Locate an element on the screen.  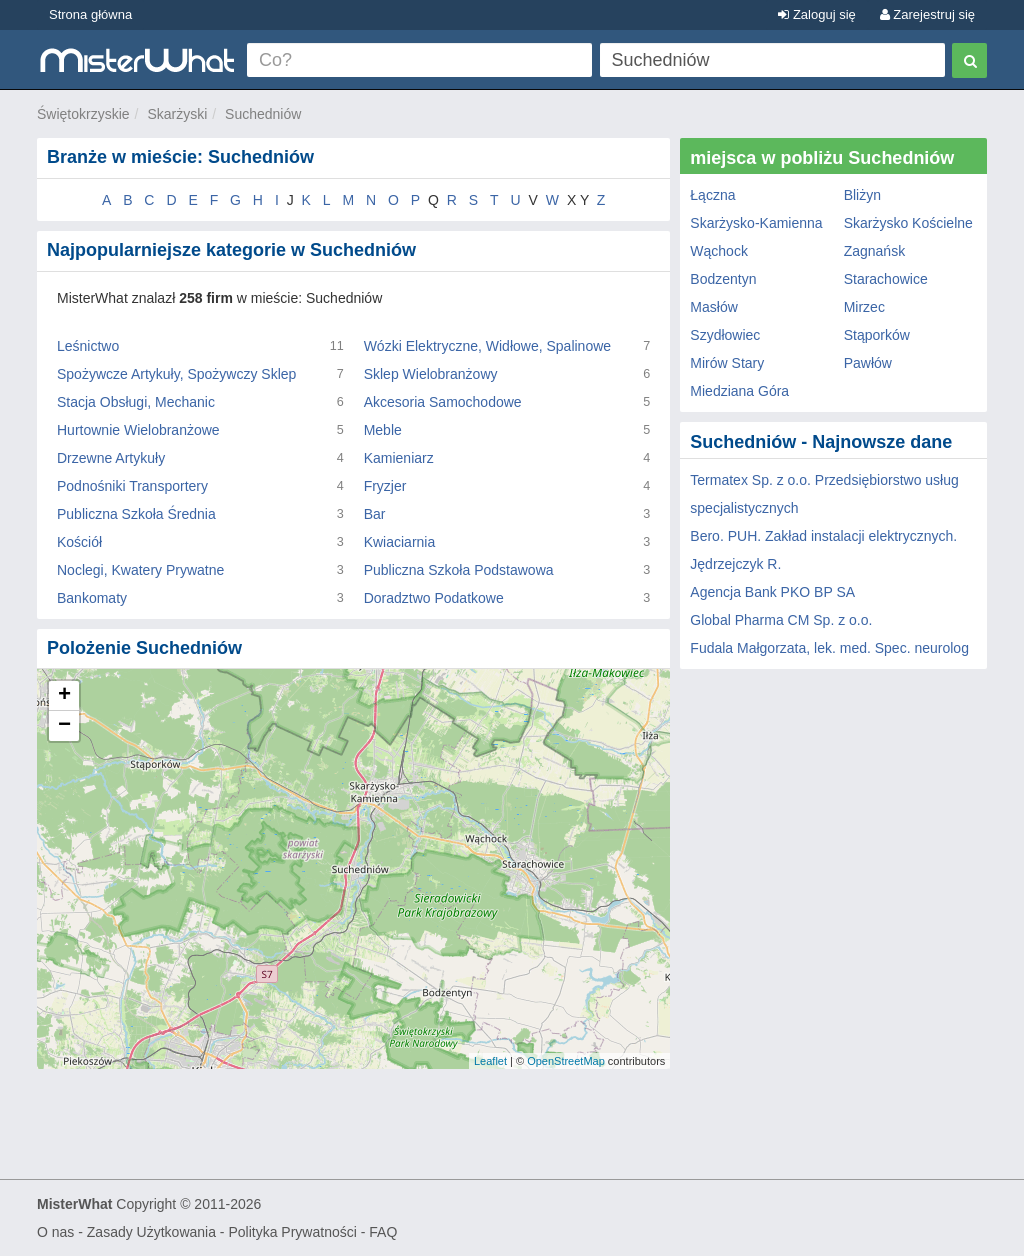
O nas is located at coordinates (55, 1232).